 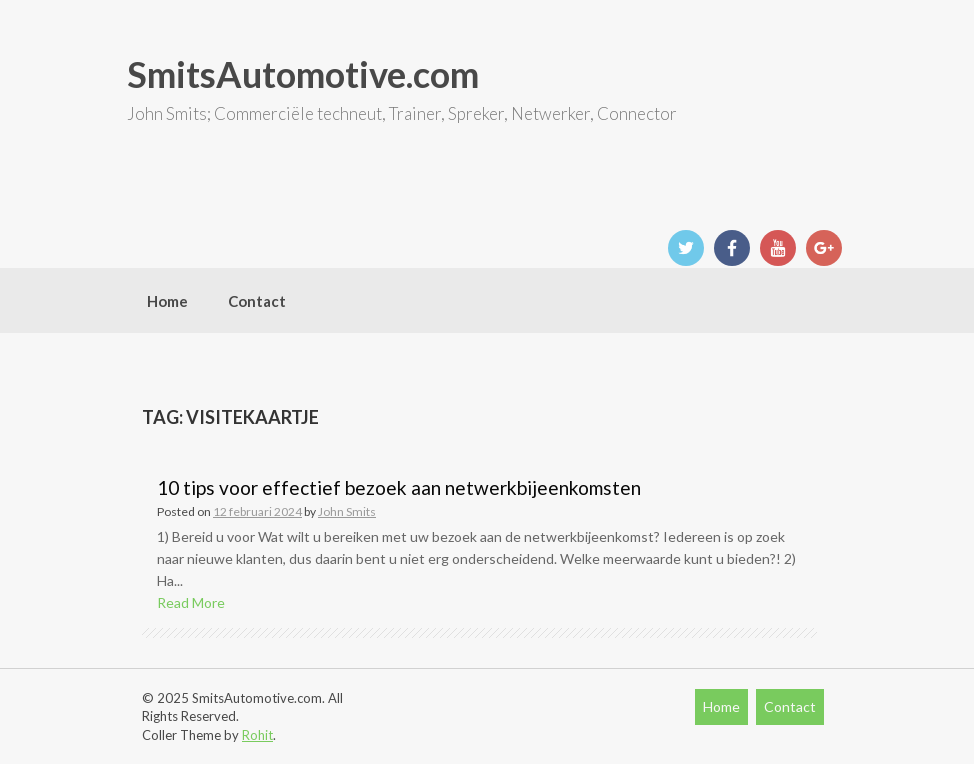 I want to click on Home, so click(x=167, y=301).